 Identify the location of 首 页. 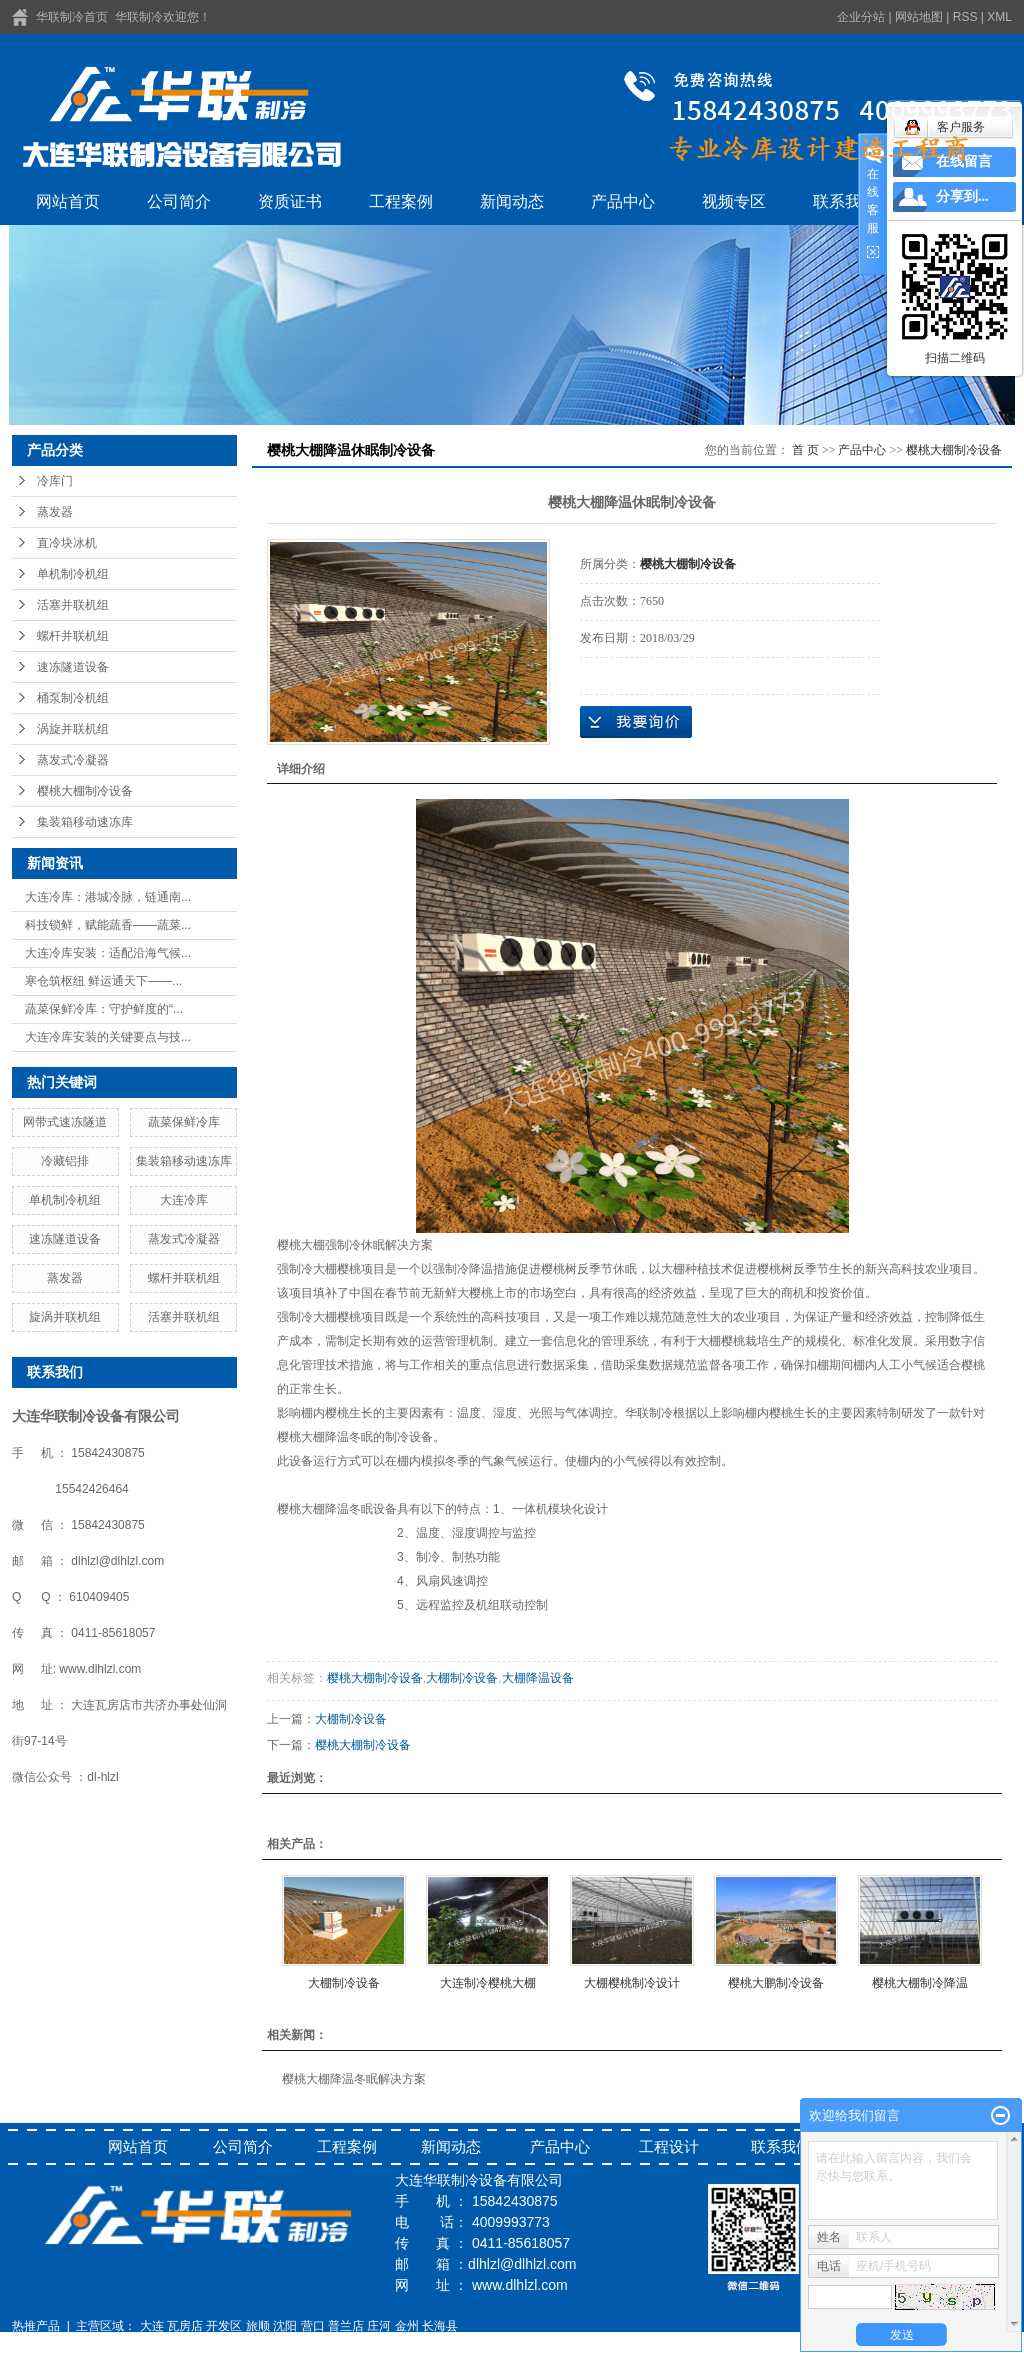
(805, 450).